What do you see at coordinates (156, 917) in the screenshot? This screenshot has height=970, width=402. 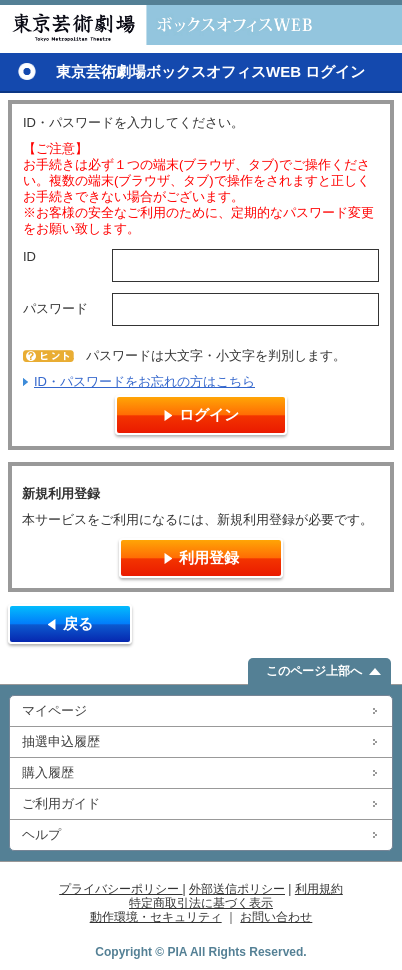 I see `動作環境・セキュリティ` at bounding box center [156, 917].